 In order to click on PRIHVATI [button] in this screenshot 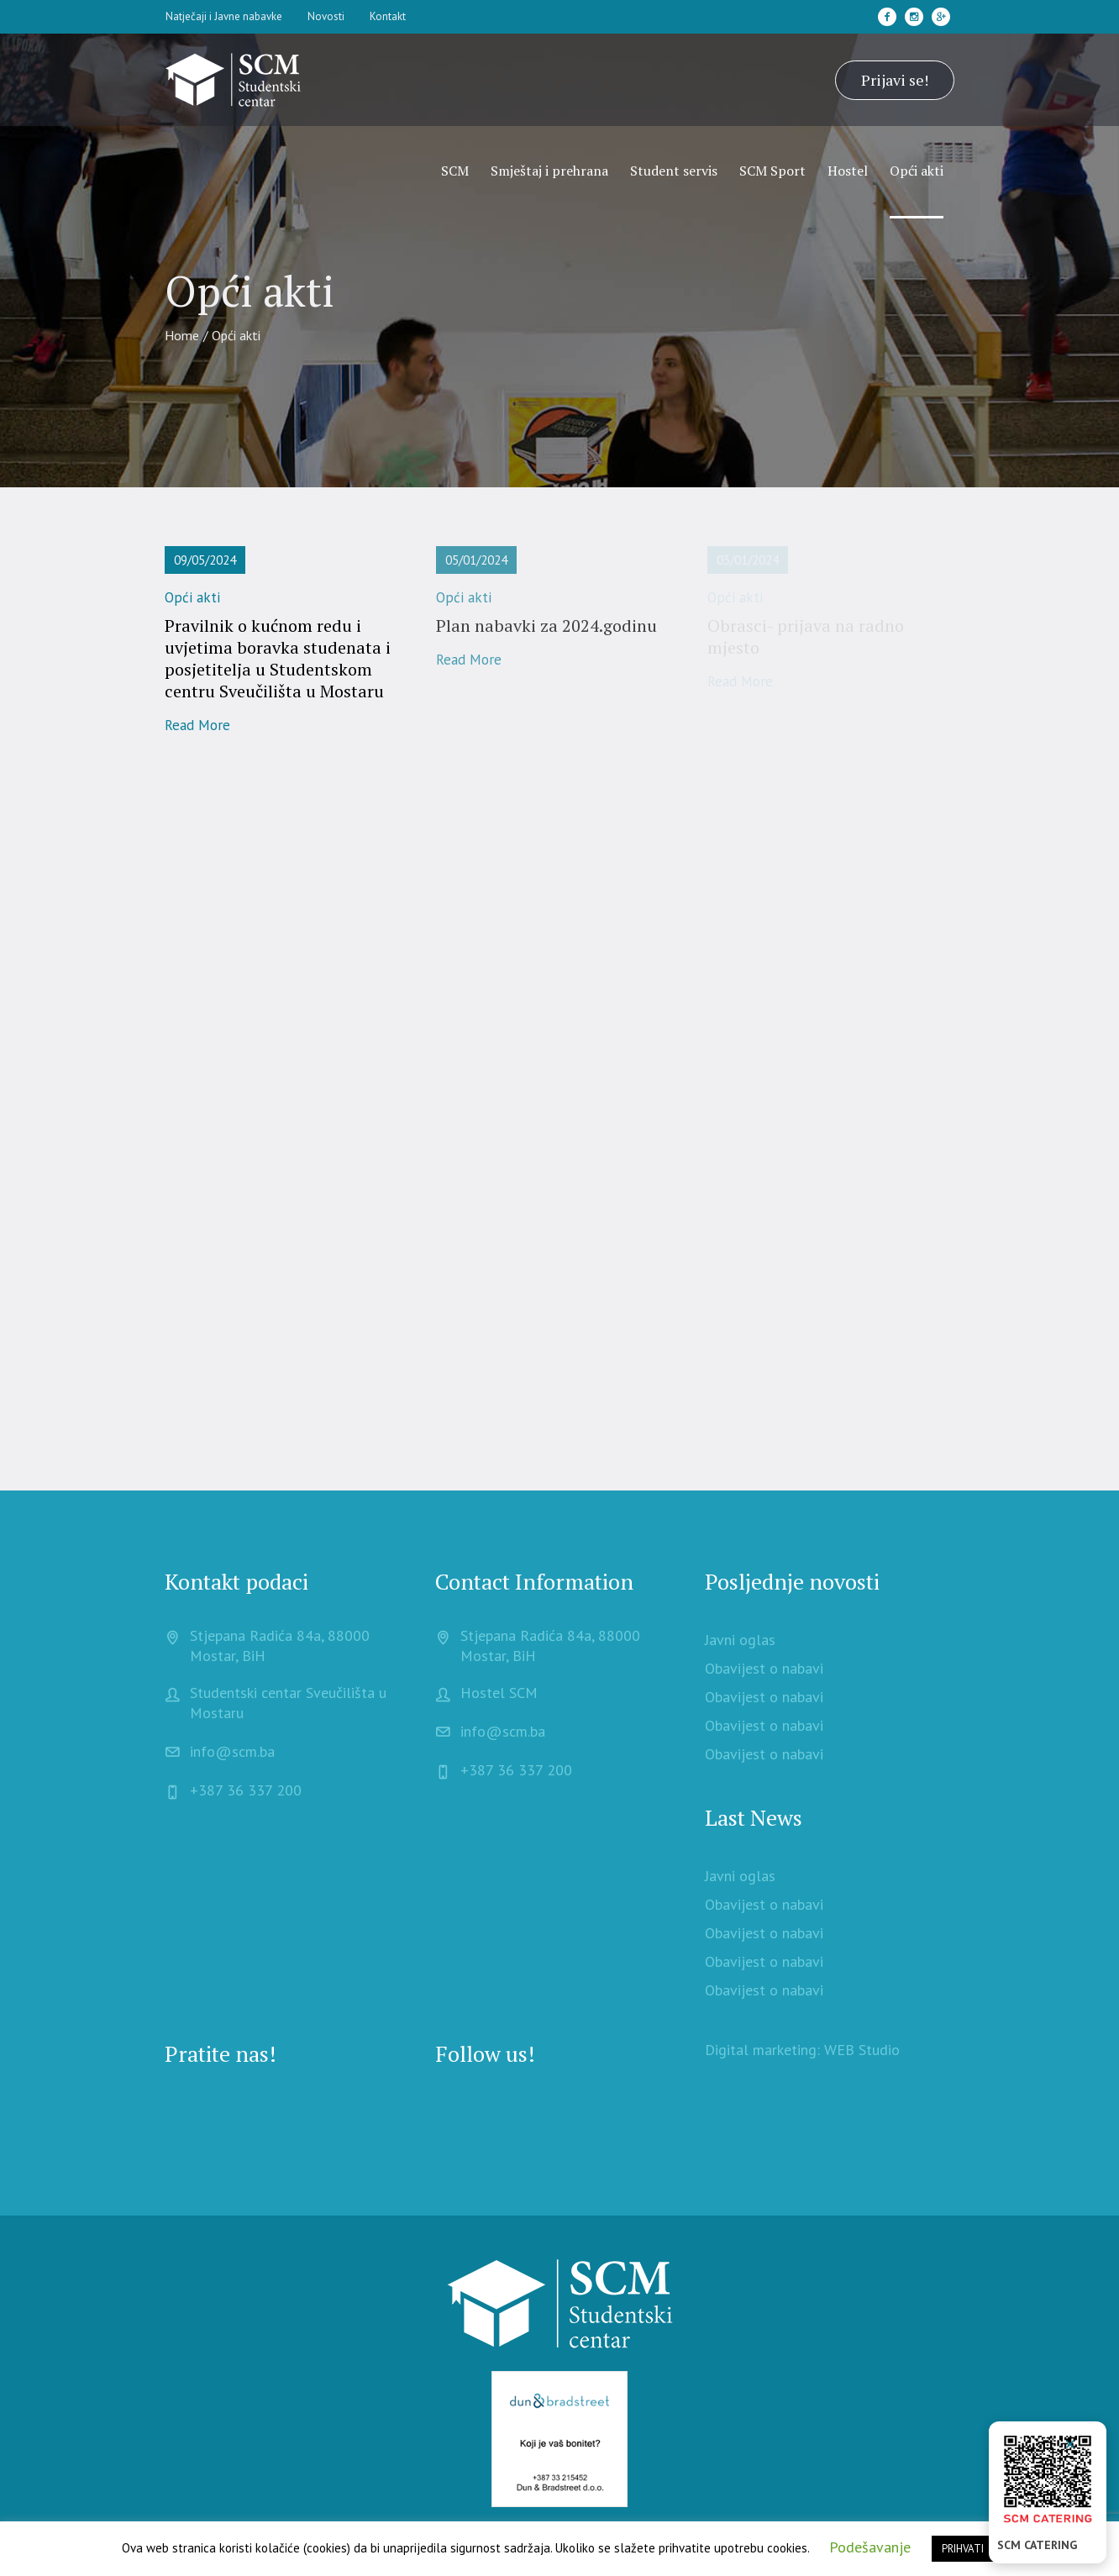, I will do `click(963, 2549)`.